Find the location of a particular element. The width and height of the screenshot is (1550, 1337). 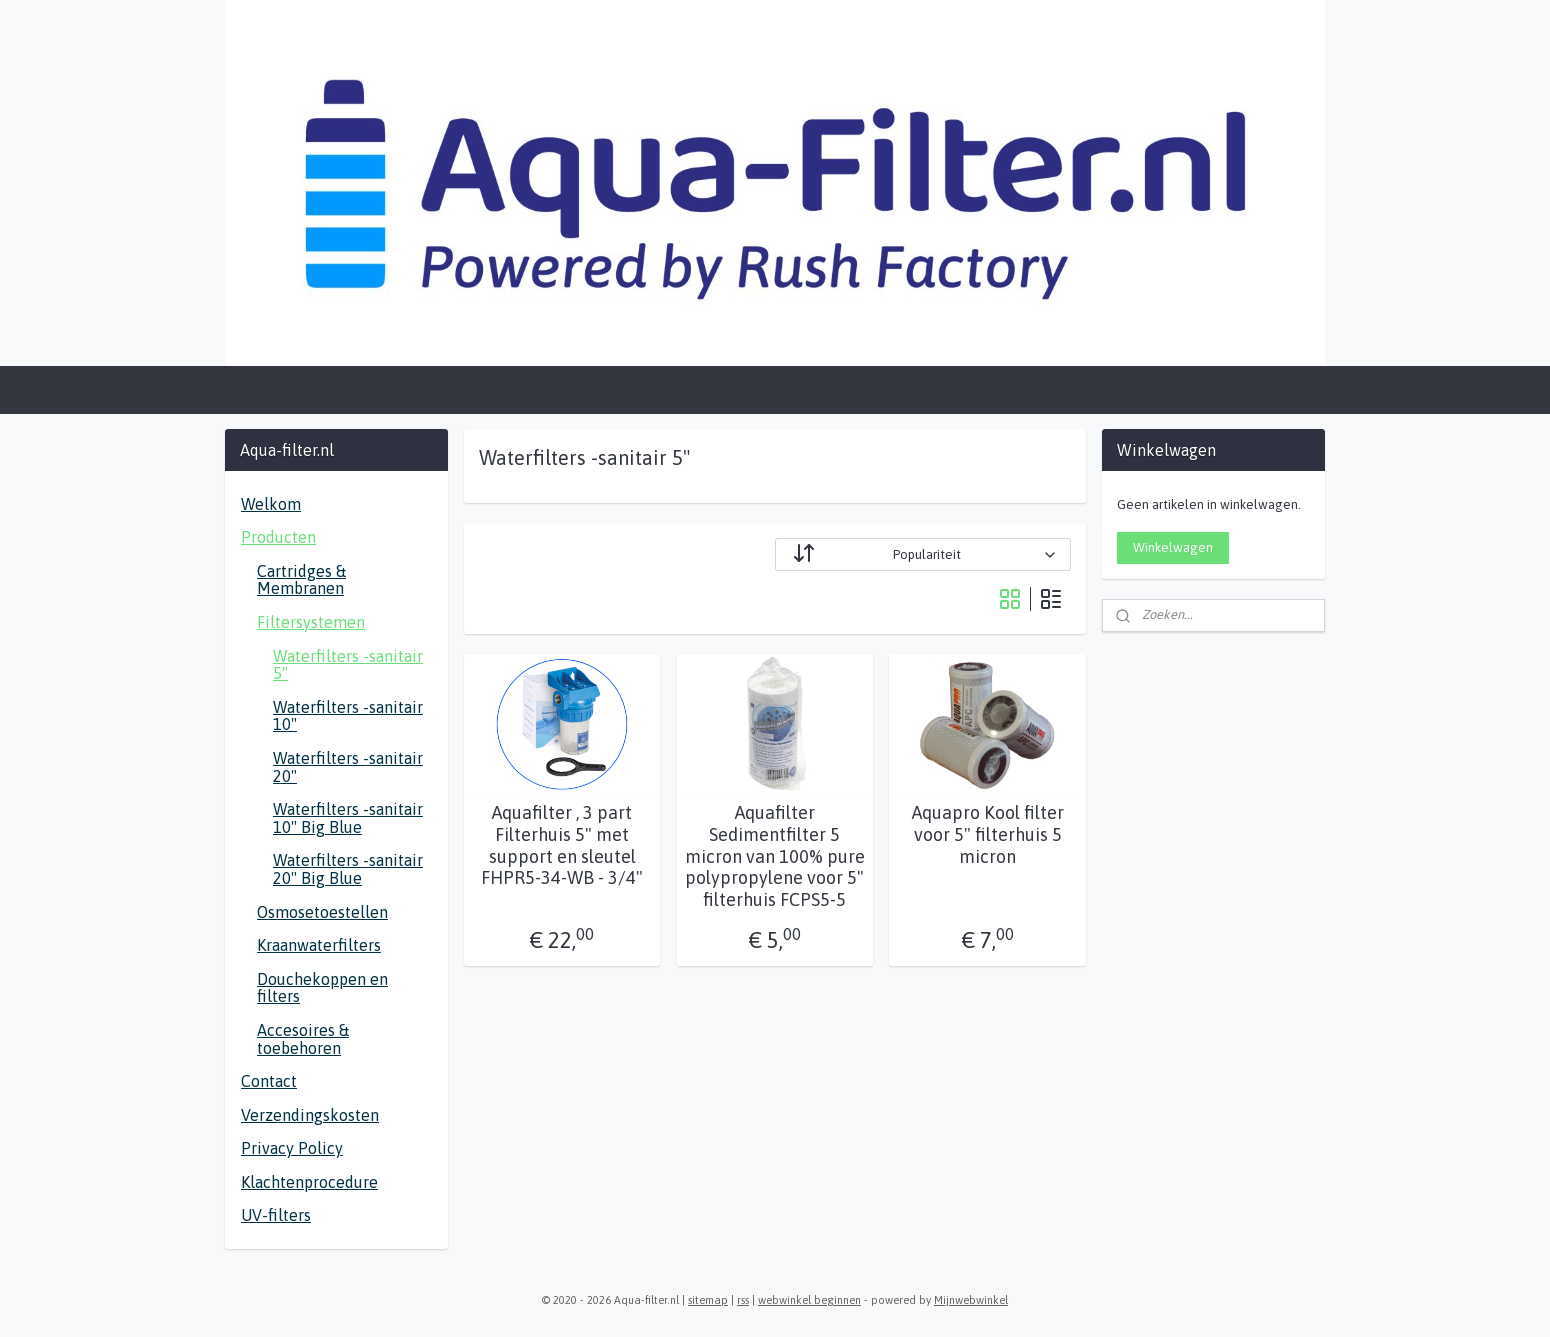

Verzendingskosten is located at coordinates (310, 1115).